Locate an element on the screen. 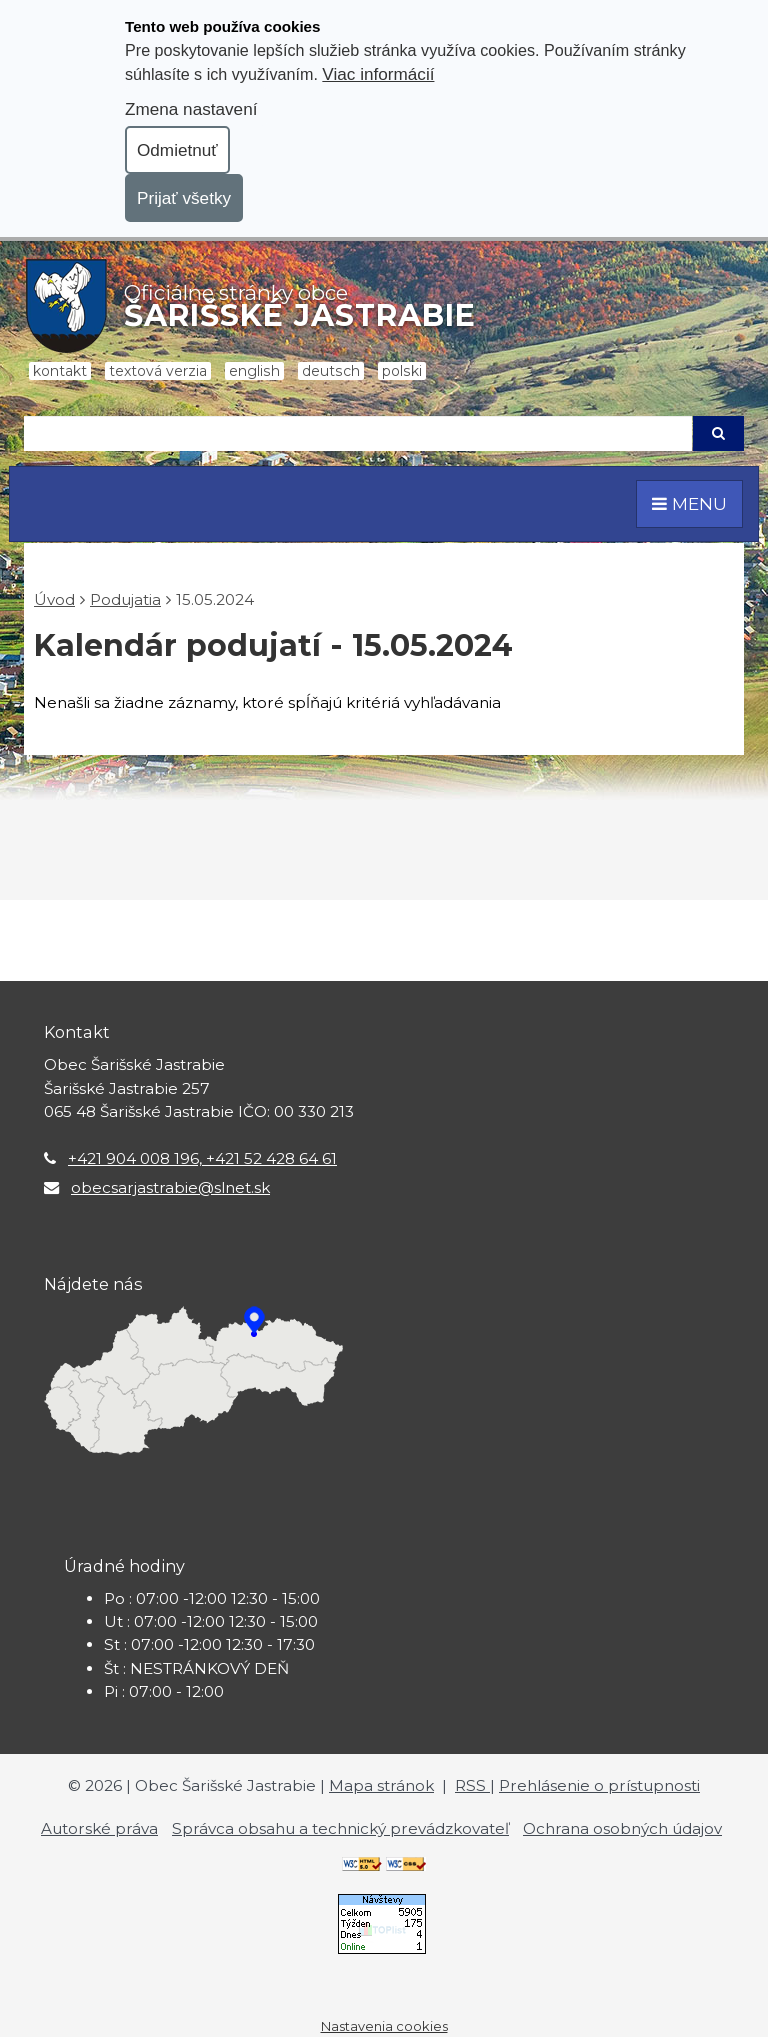  Mapa stránok is located at coordinates (381, 1785).